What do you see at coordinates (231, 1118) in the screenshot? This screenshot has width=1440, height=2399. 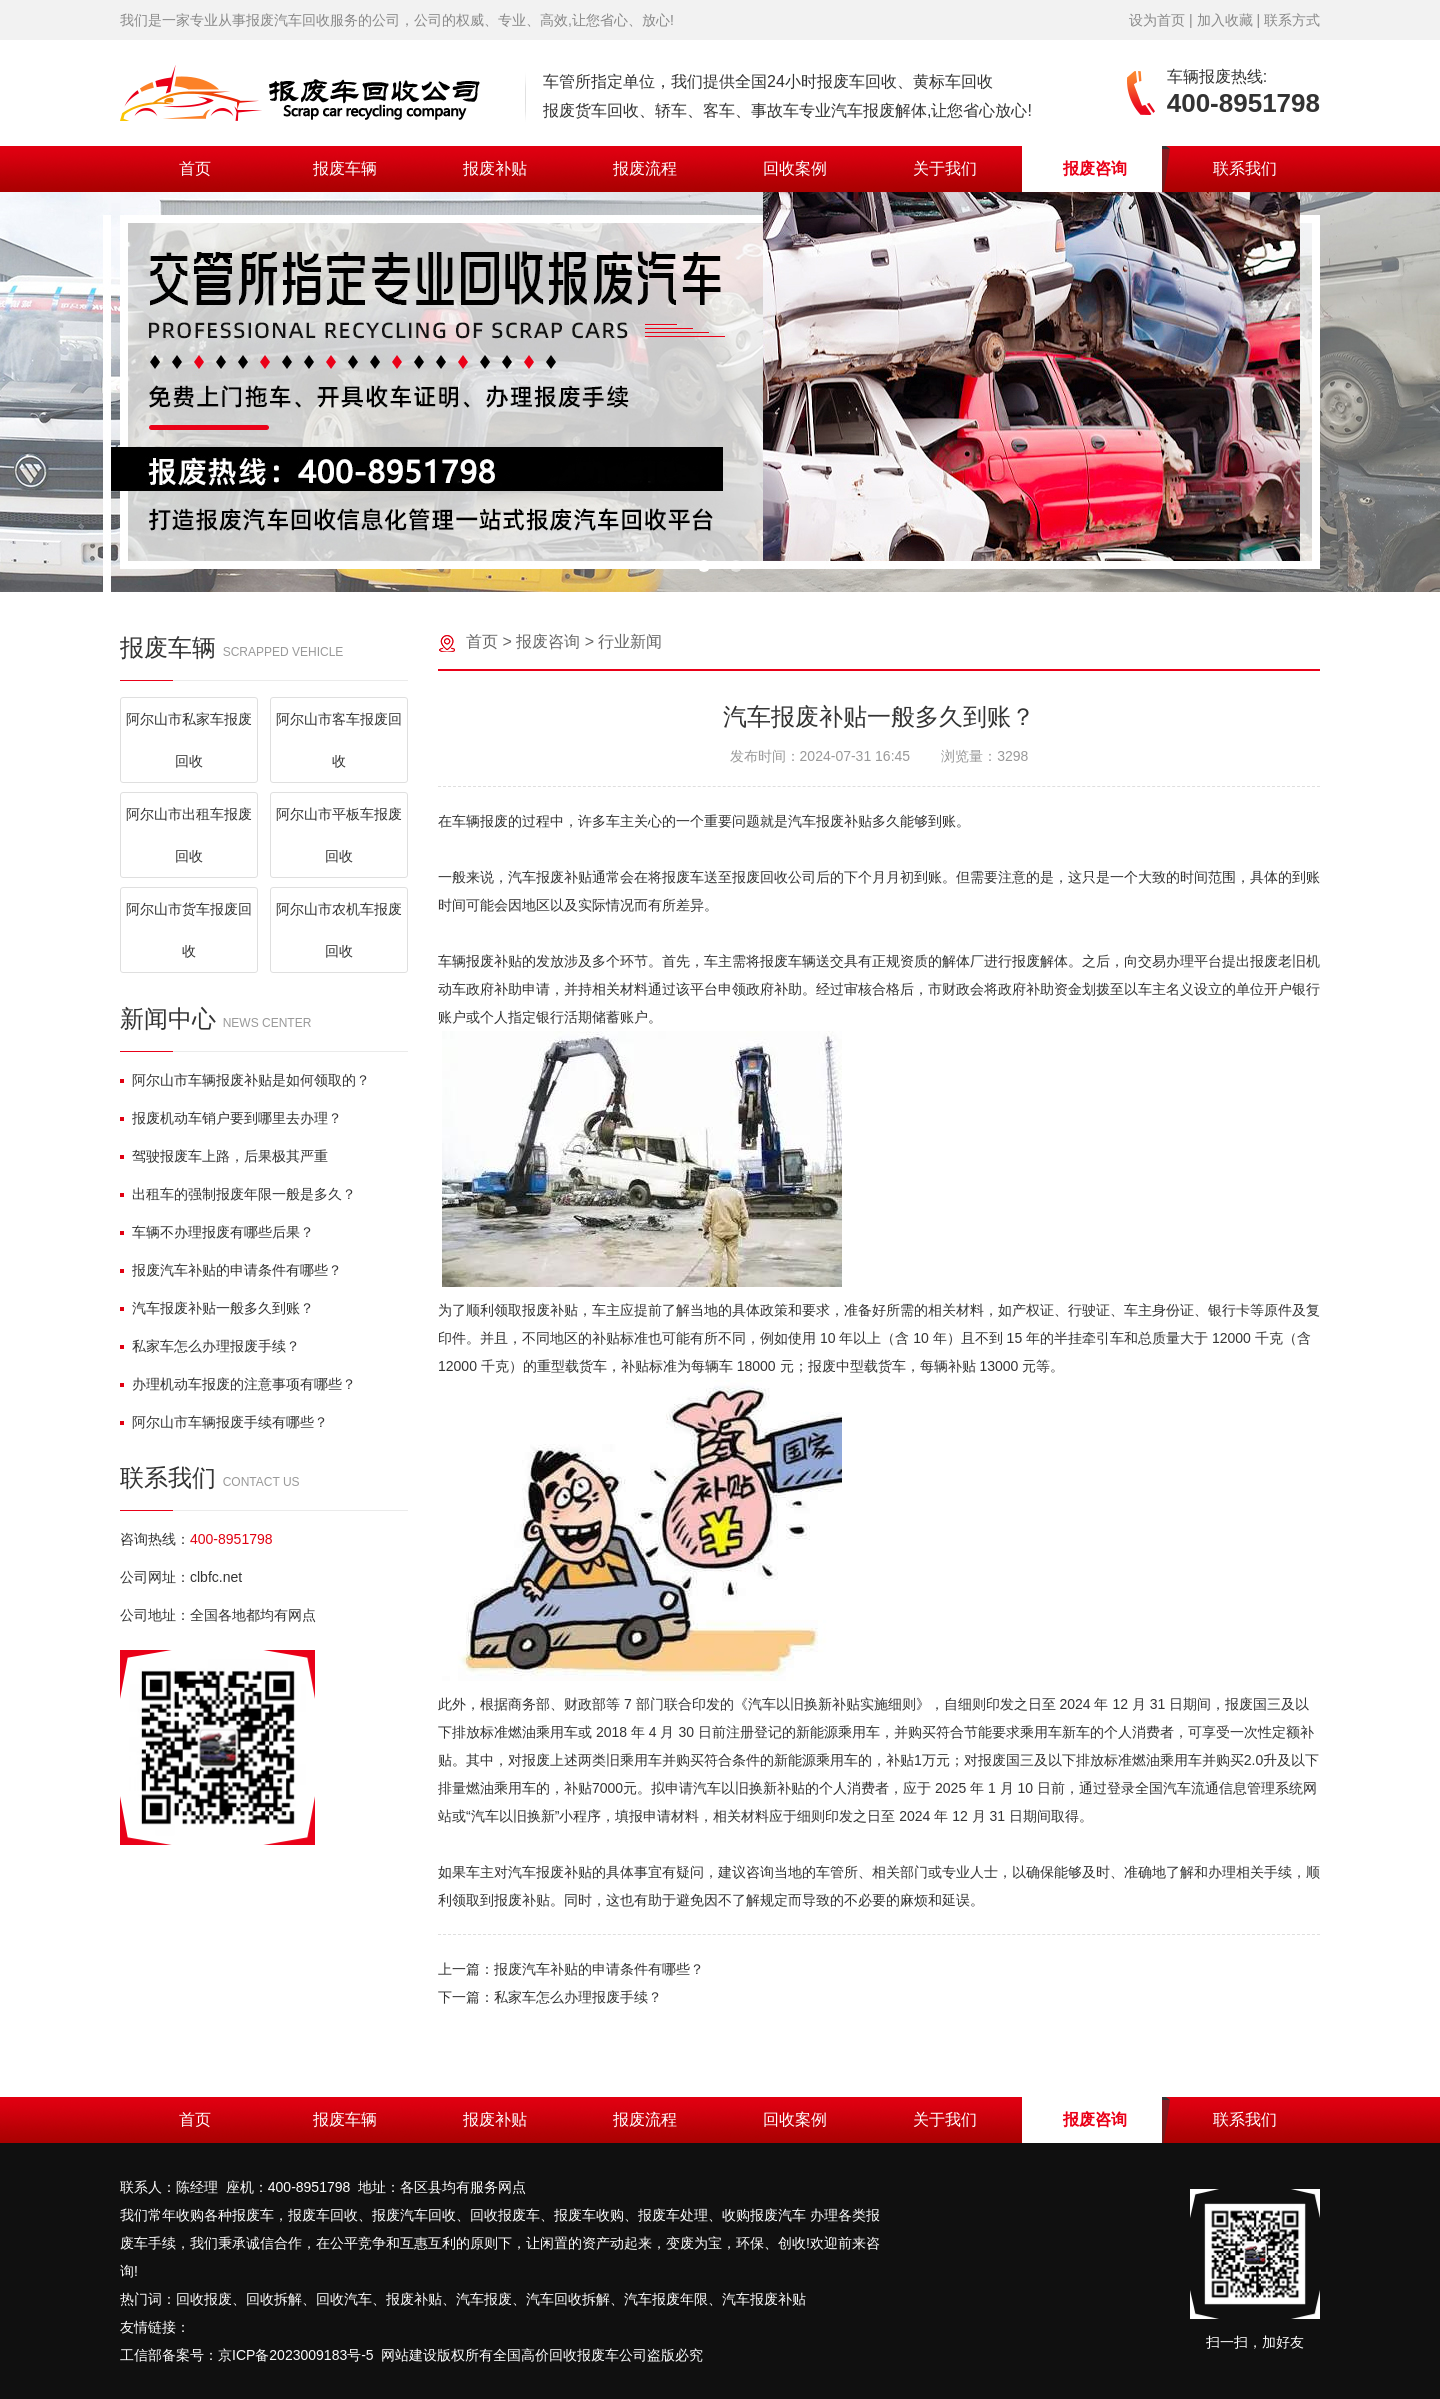 I see `报废机动车销户要到哪里去办理？` at bounding box center [231, 1118].